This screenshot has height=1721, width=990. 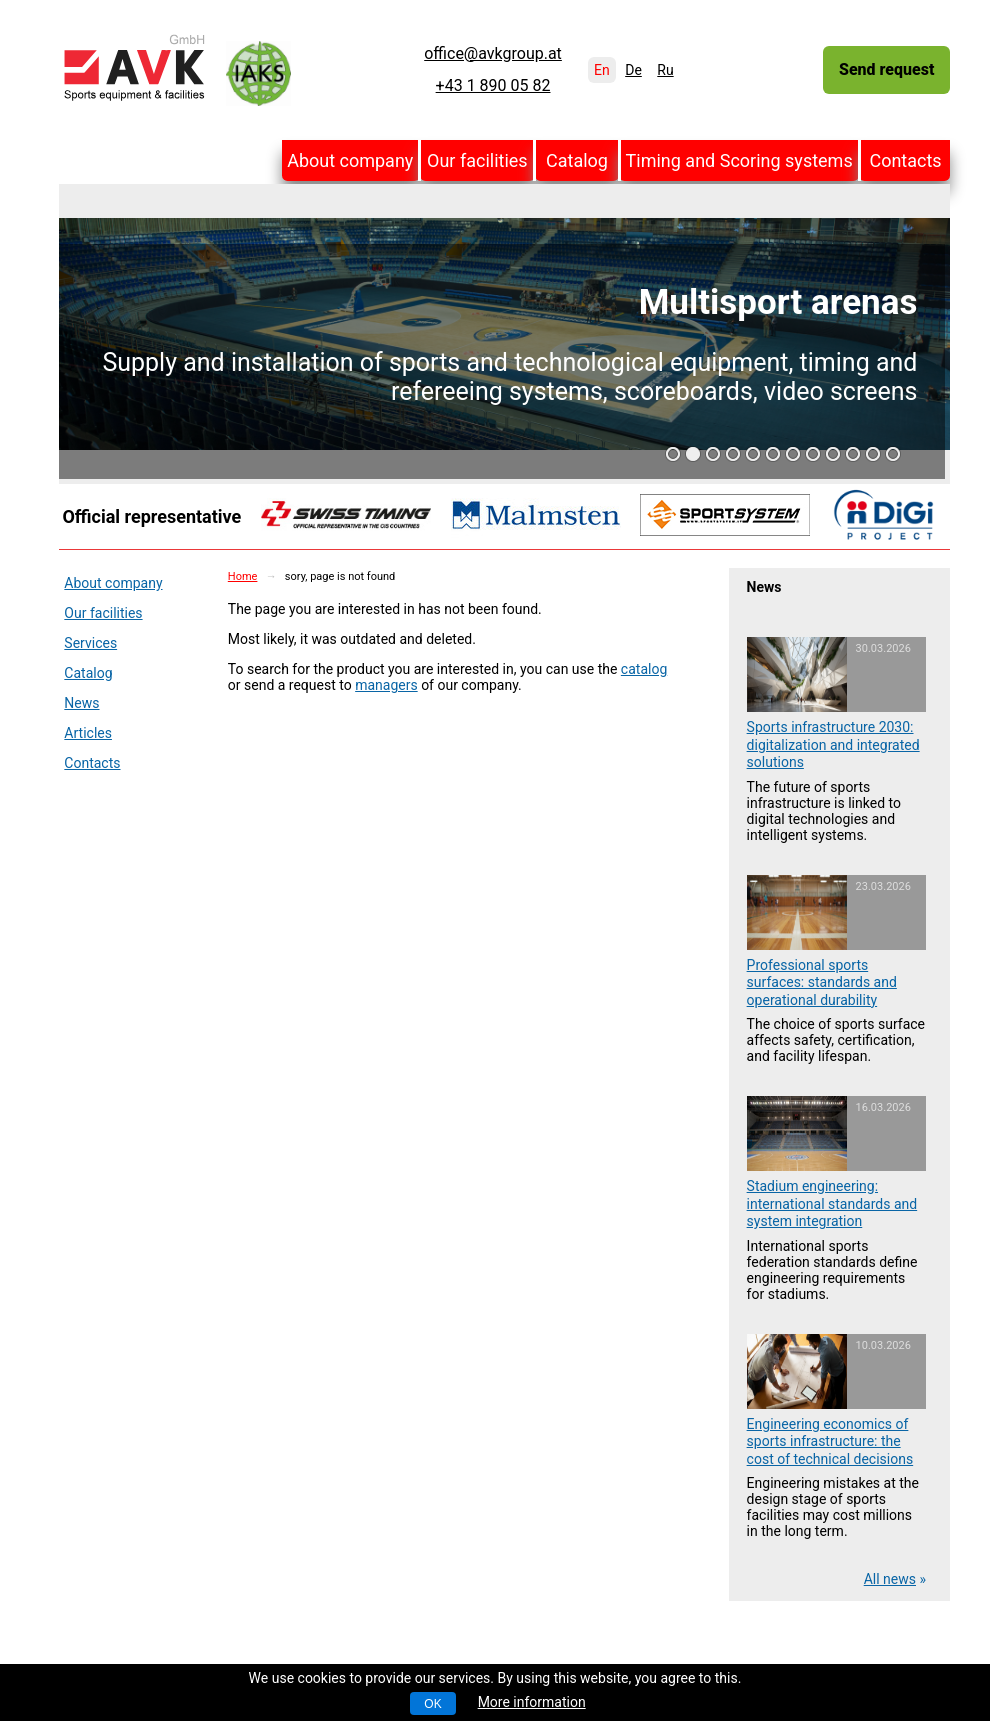 I want to click on Sports infrastructure 2030: digitalization and integrated solutions, so click(x=833, y=744).